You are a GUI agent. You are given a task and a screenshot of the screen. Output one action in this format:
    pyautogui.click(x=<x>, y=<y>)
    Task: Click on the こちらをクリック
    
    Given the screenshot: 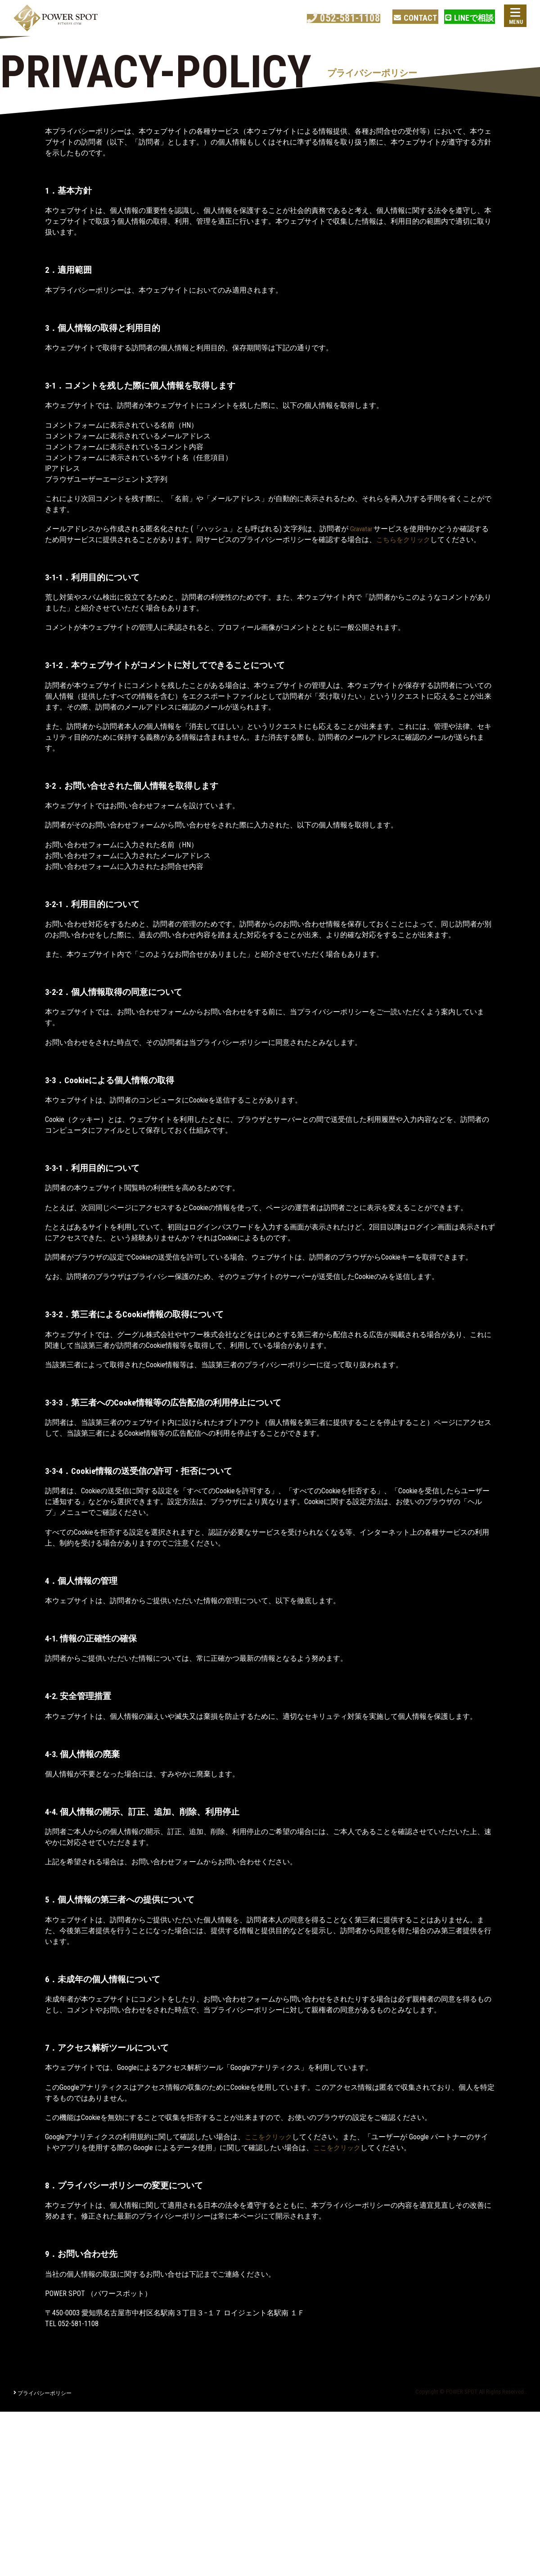 What is the action you would take?
    pyautogui.click(x=405, y=539)
    